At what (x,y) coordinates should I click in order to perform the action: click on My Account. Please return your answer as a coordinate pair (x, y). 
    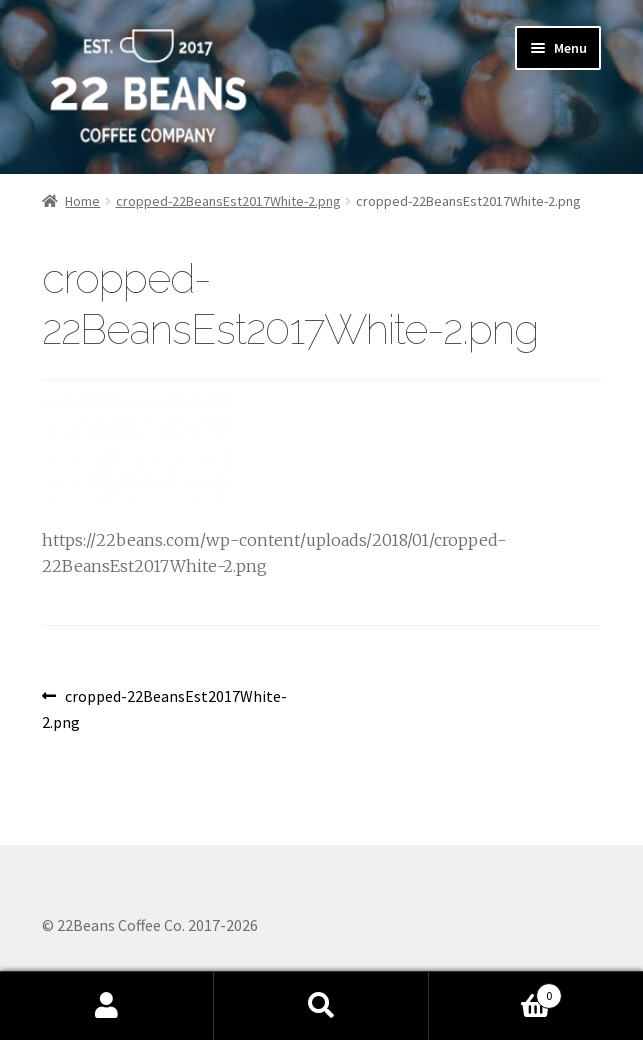
    Looking at the image, I should click on (107, 1006).